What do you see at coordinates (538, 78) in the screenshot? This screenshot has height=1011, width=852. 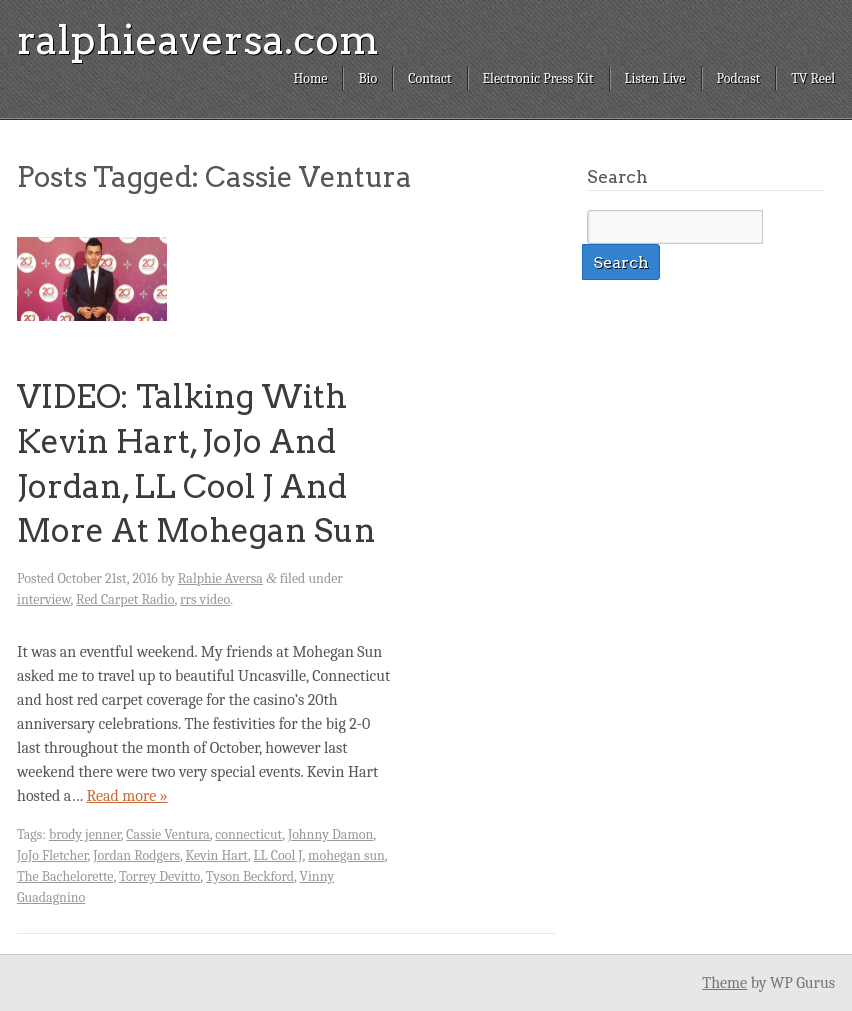 I see `Electronic Press Kit` at bounding box center [538, 78].